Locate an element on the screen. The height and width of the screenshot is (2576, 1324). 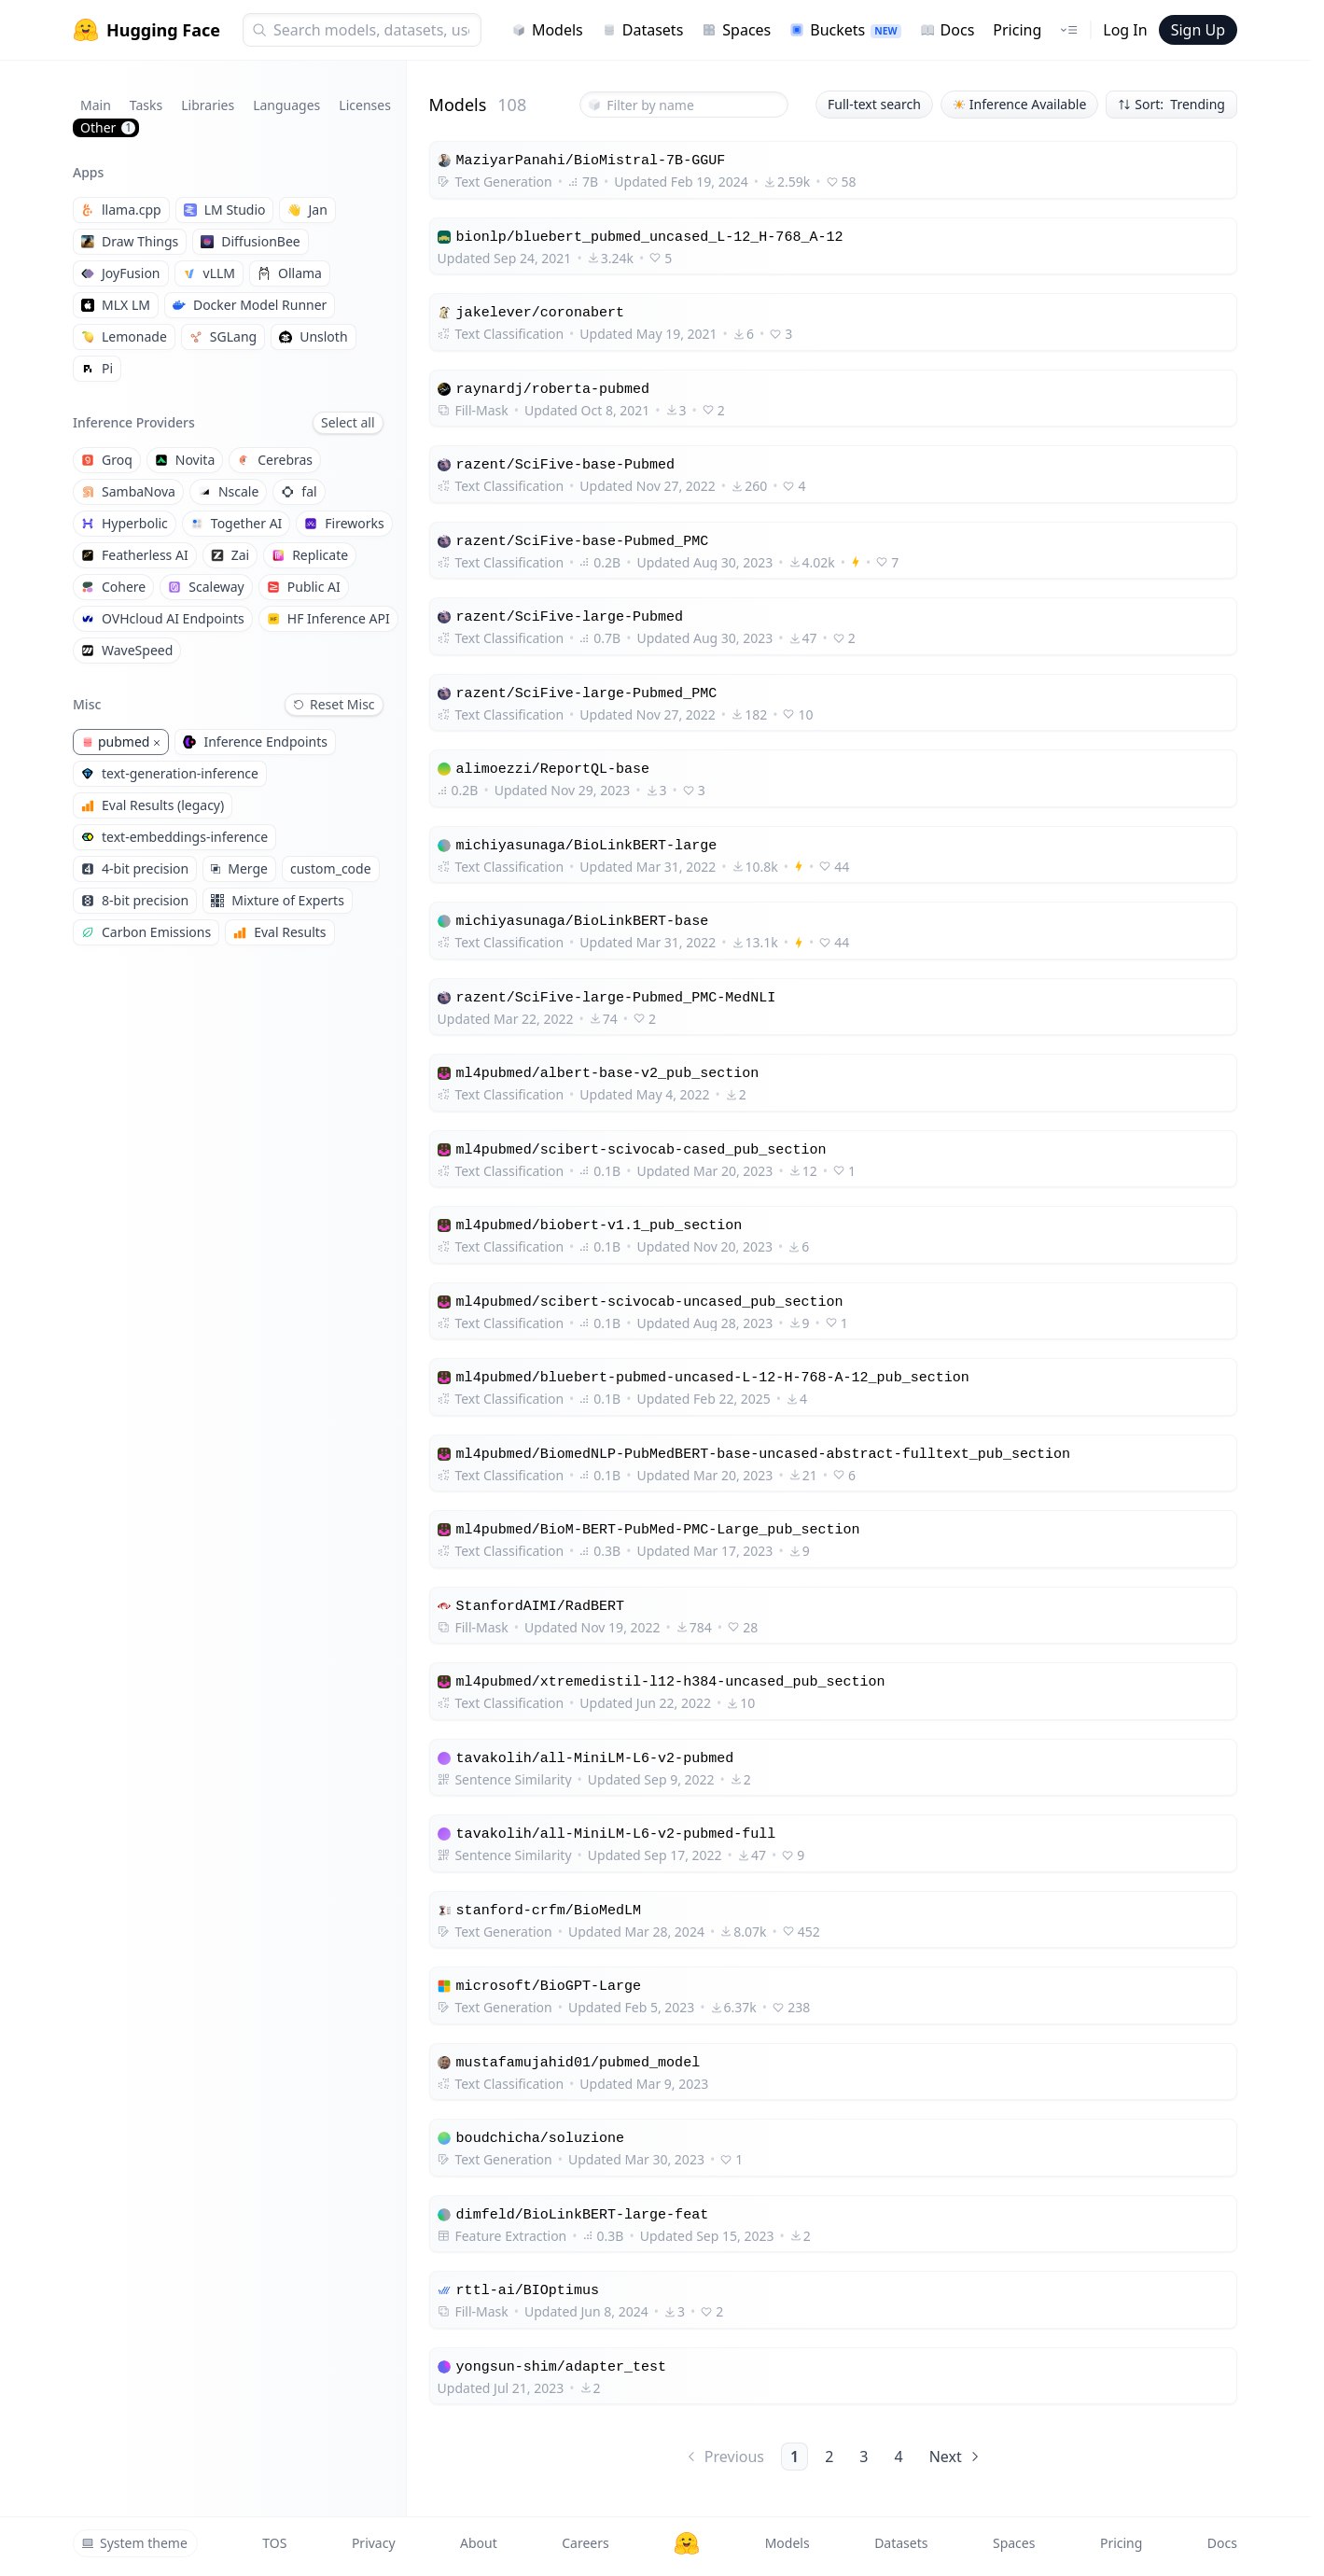
Inference Available is located at coordinates (1020, 104).